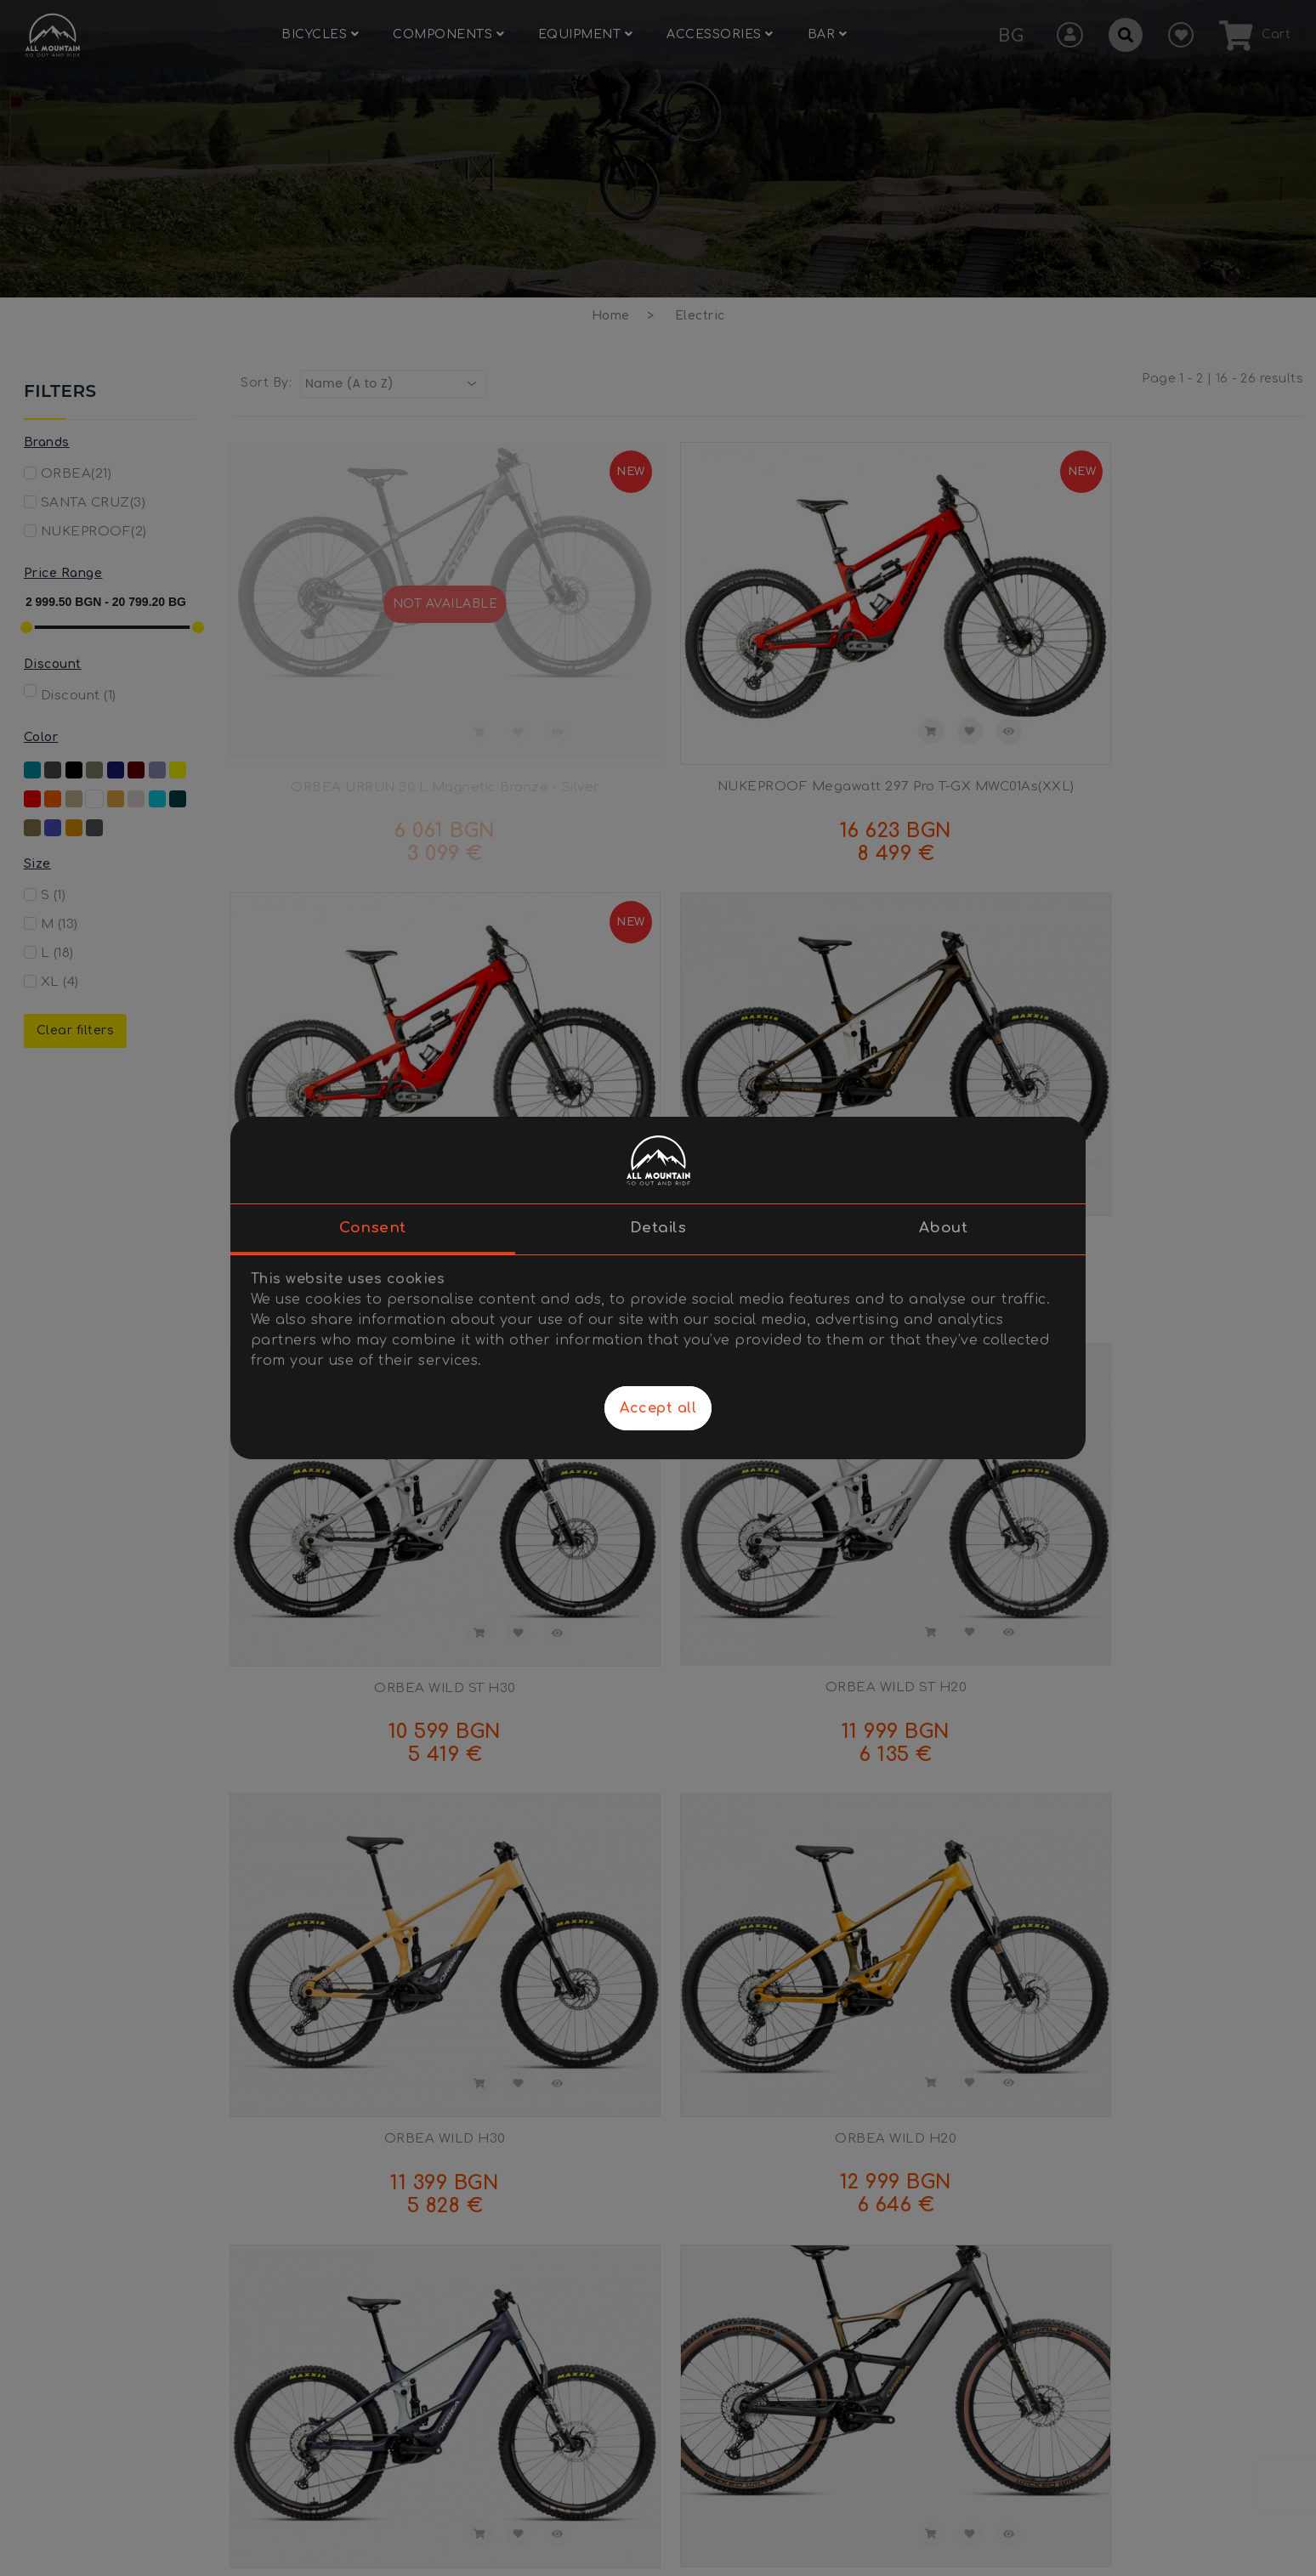 The image size is (1316, 2576). I want to click on Accept all, so click(658, 1408).